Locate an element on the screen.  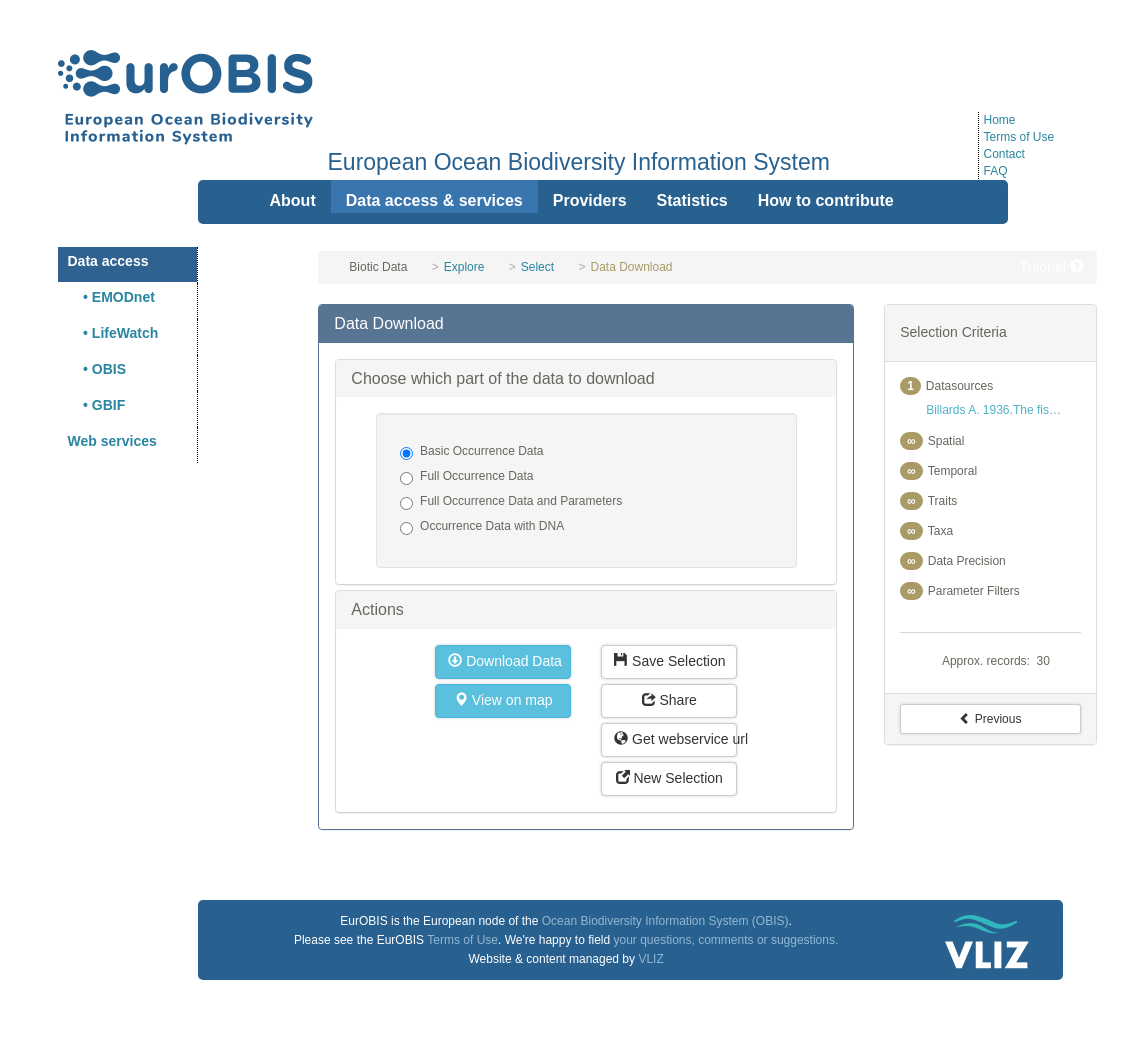
View on map is located at coordinates (503, 700).